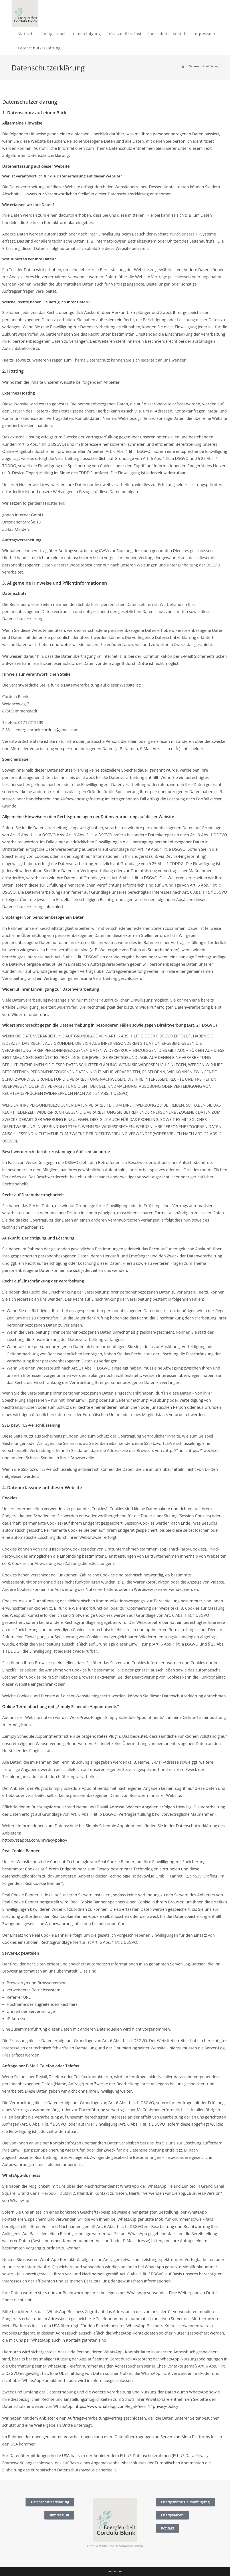 This screenshot has height=2576, width=230. Describe the element at coordinates (126, 2406) in the screenshot. I see `https://www.whatsapp.com/legal/?eea=1#privacy-policy` at that location.